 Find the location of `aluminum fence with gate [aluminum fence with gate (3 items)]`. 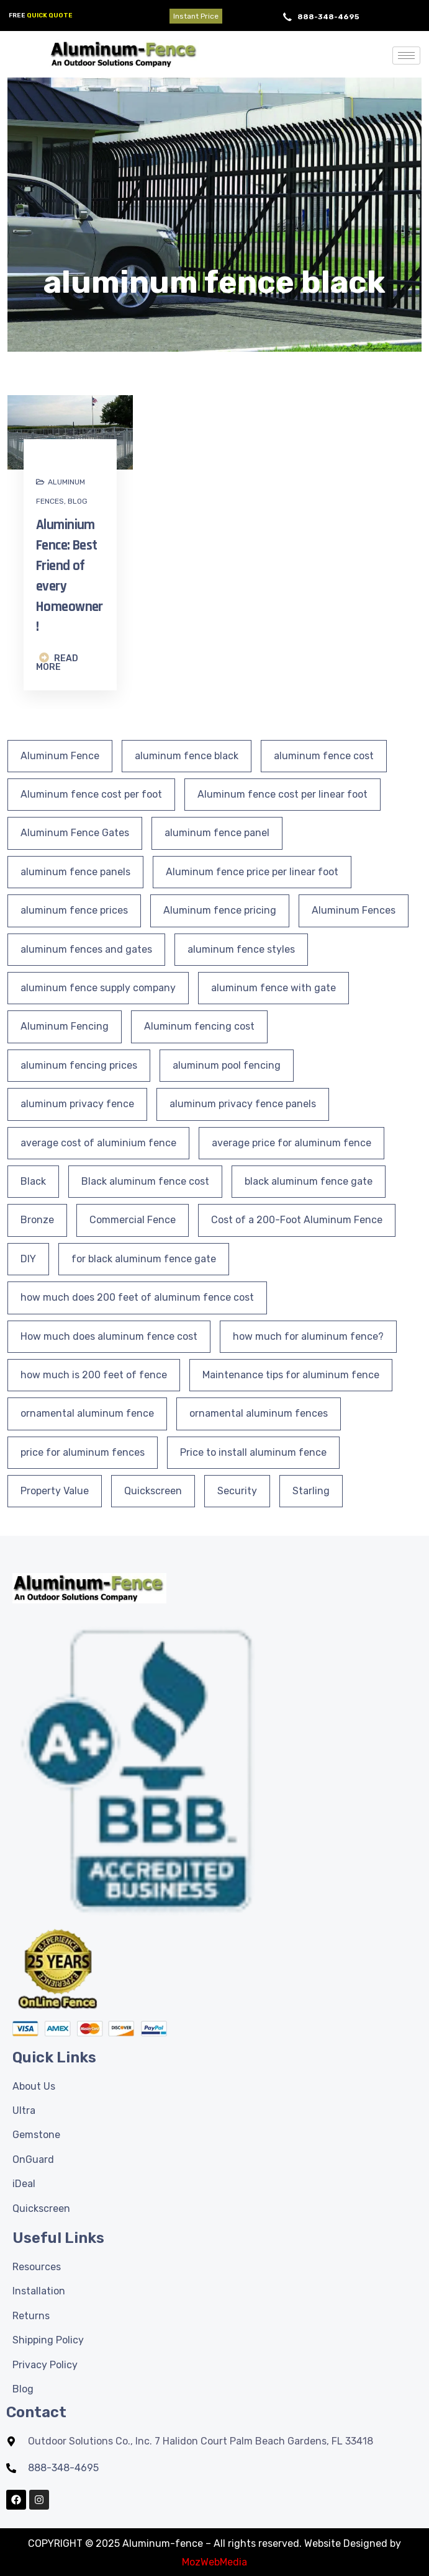

aluminum fence with gate [aluminum fence with gate (3 items)] is located at coordinates (273, 988).